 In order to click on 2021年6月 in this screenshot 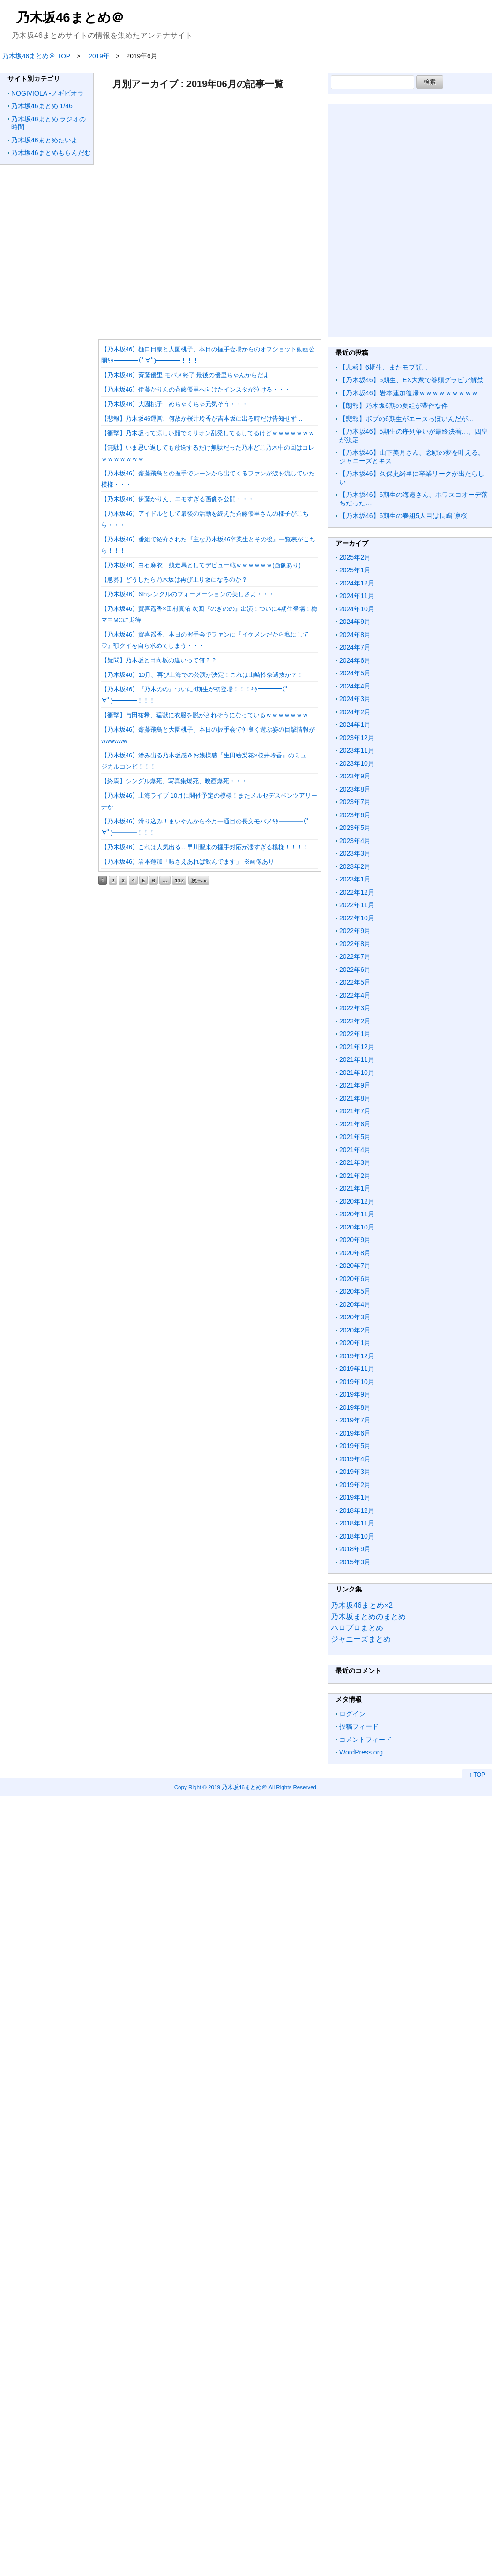, I will do `click(355, 1124)`.